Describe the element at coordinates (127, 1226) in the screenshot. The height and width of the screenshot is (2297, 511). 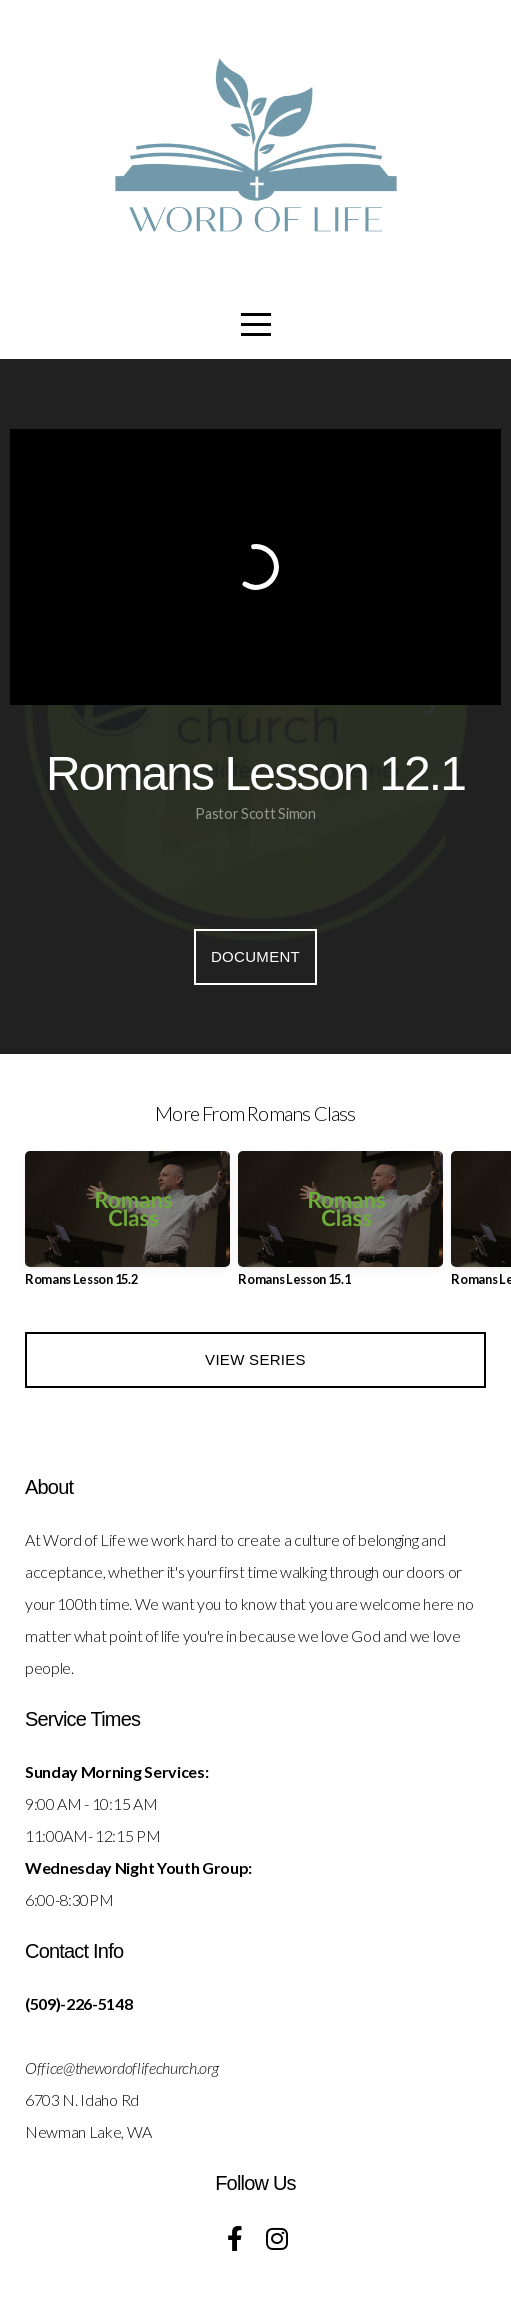
I see `[group]` at that location.